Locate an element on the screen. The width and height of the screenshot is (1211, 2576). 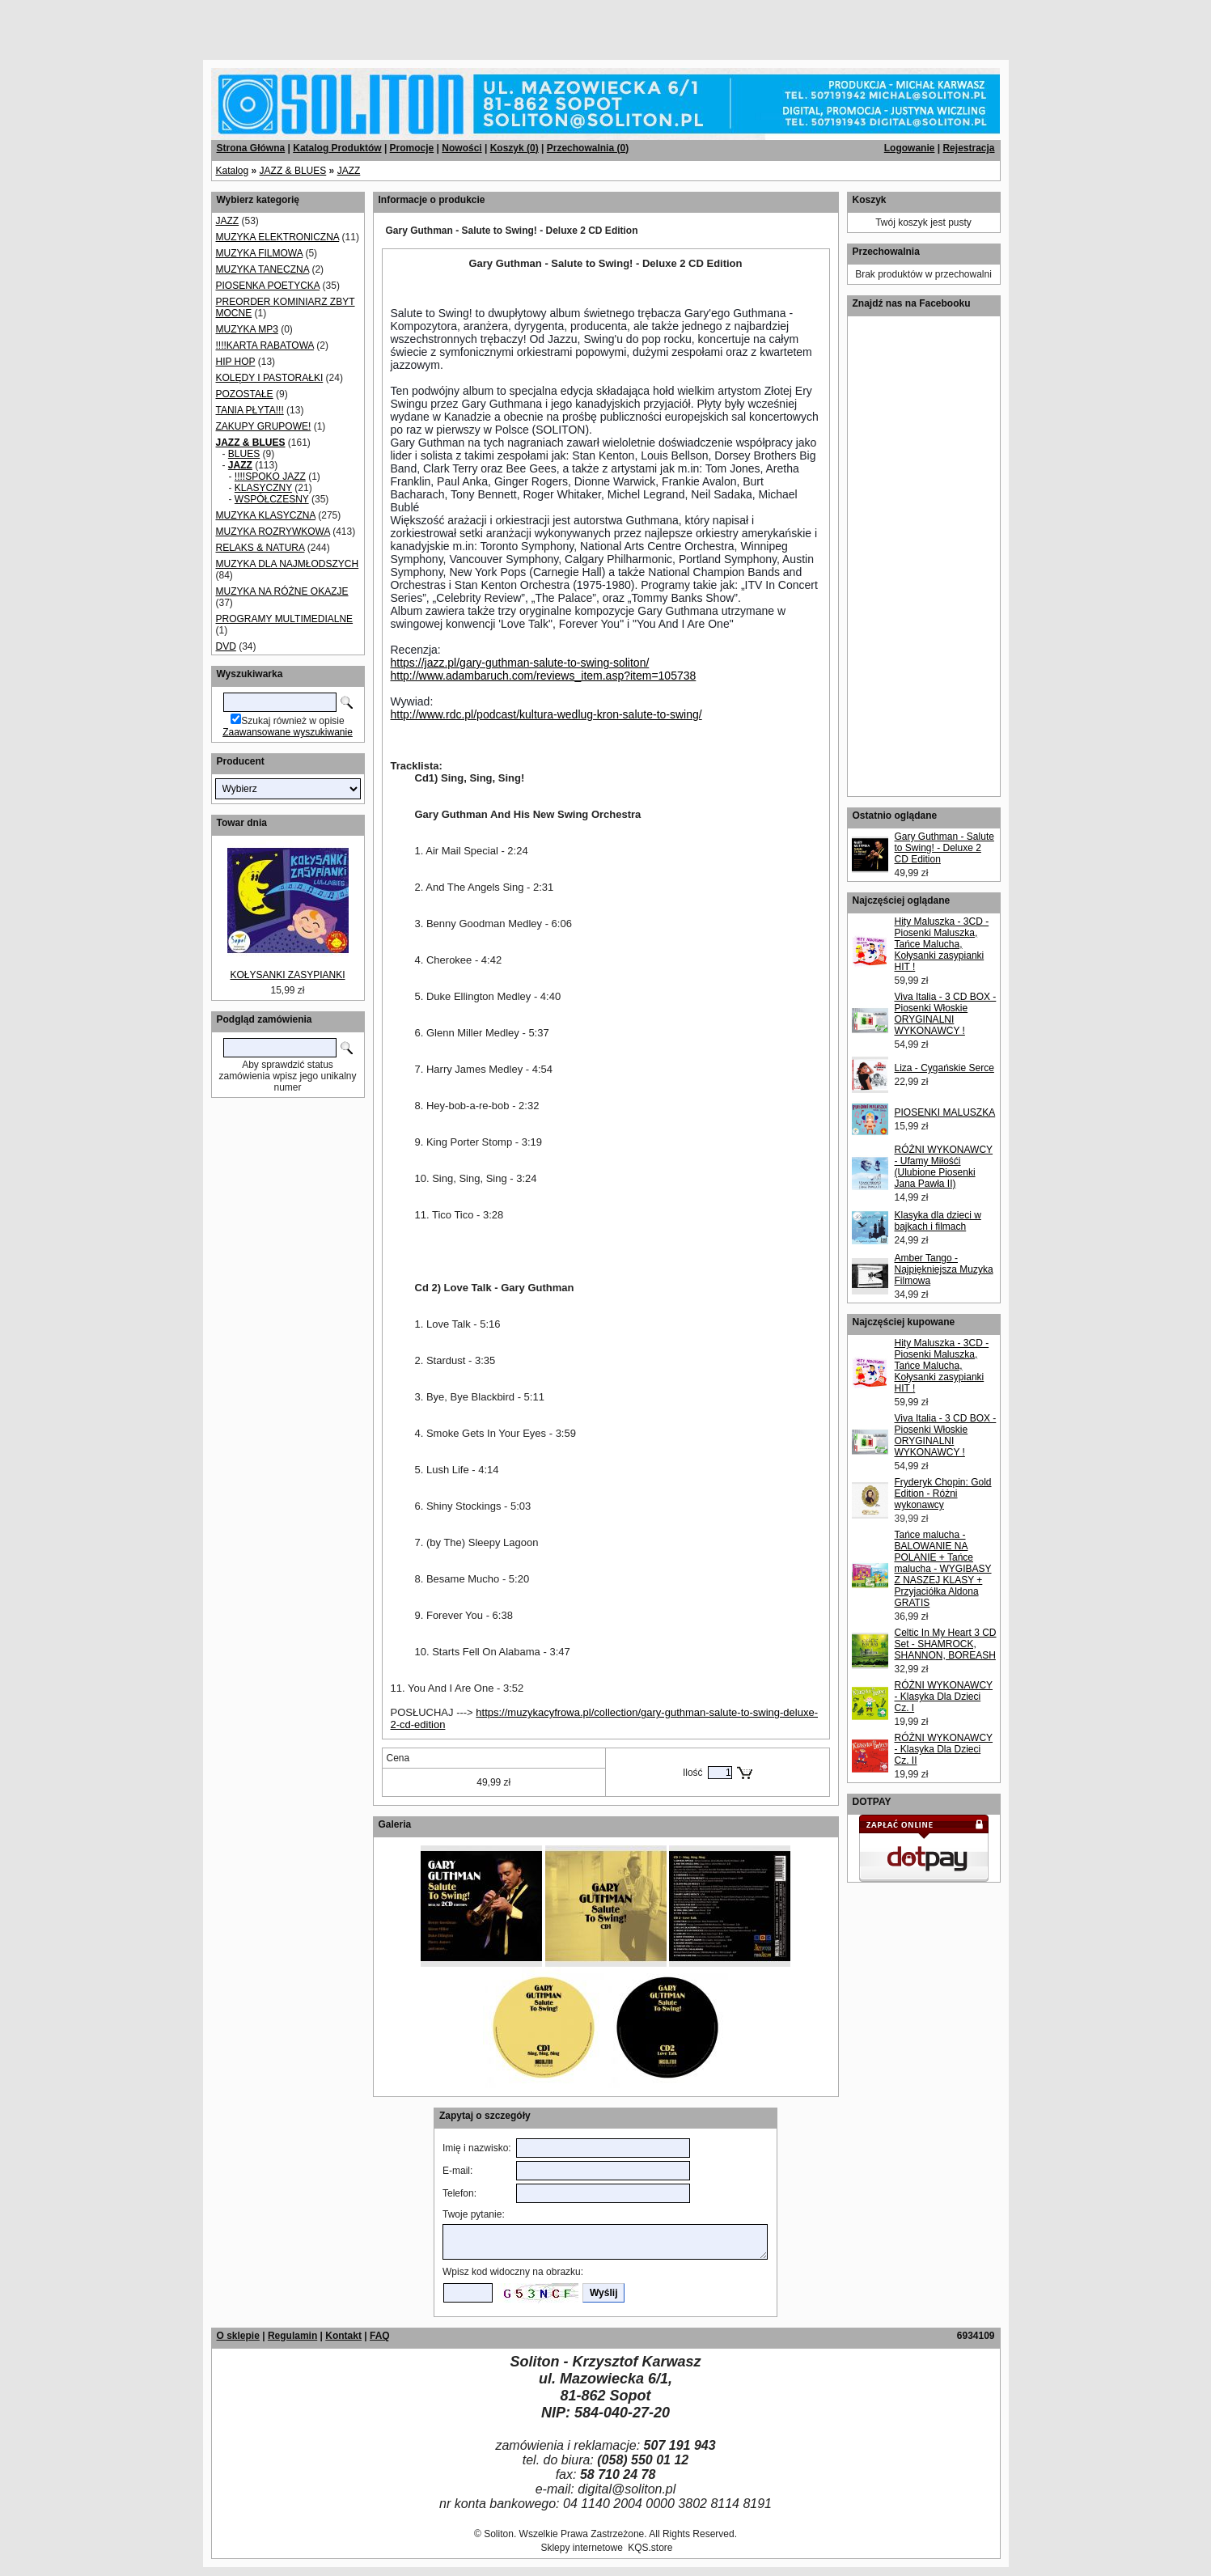
RELAKS & NATURA is located at coordinates (260, 547).